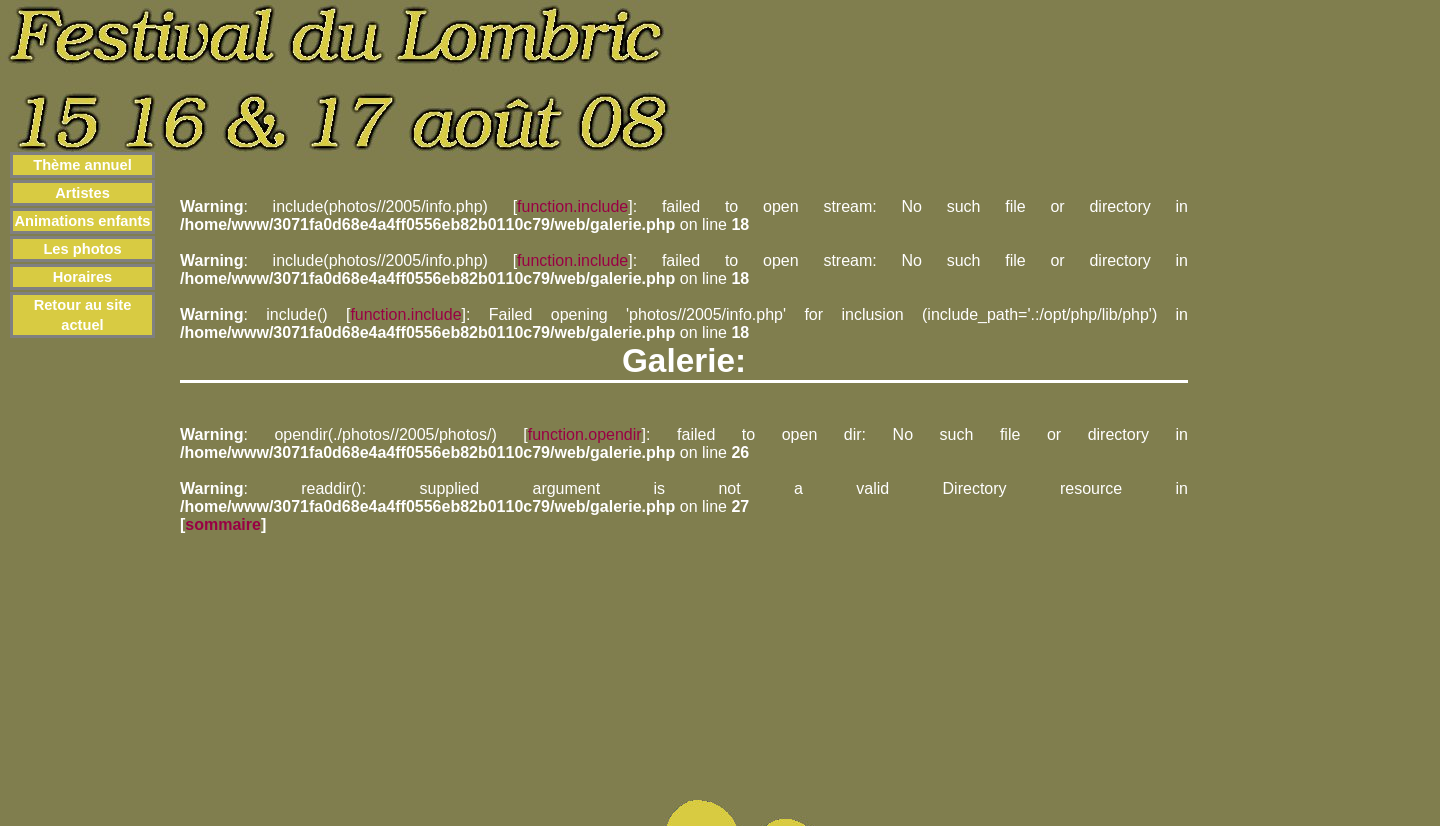  Describe the element at coordinates (82, 193) in the screenshot. I see `Artistes` at that location.